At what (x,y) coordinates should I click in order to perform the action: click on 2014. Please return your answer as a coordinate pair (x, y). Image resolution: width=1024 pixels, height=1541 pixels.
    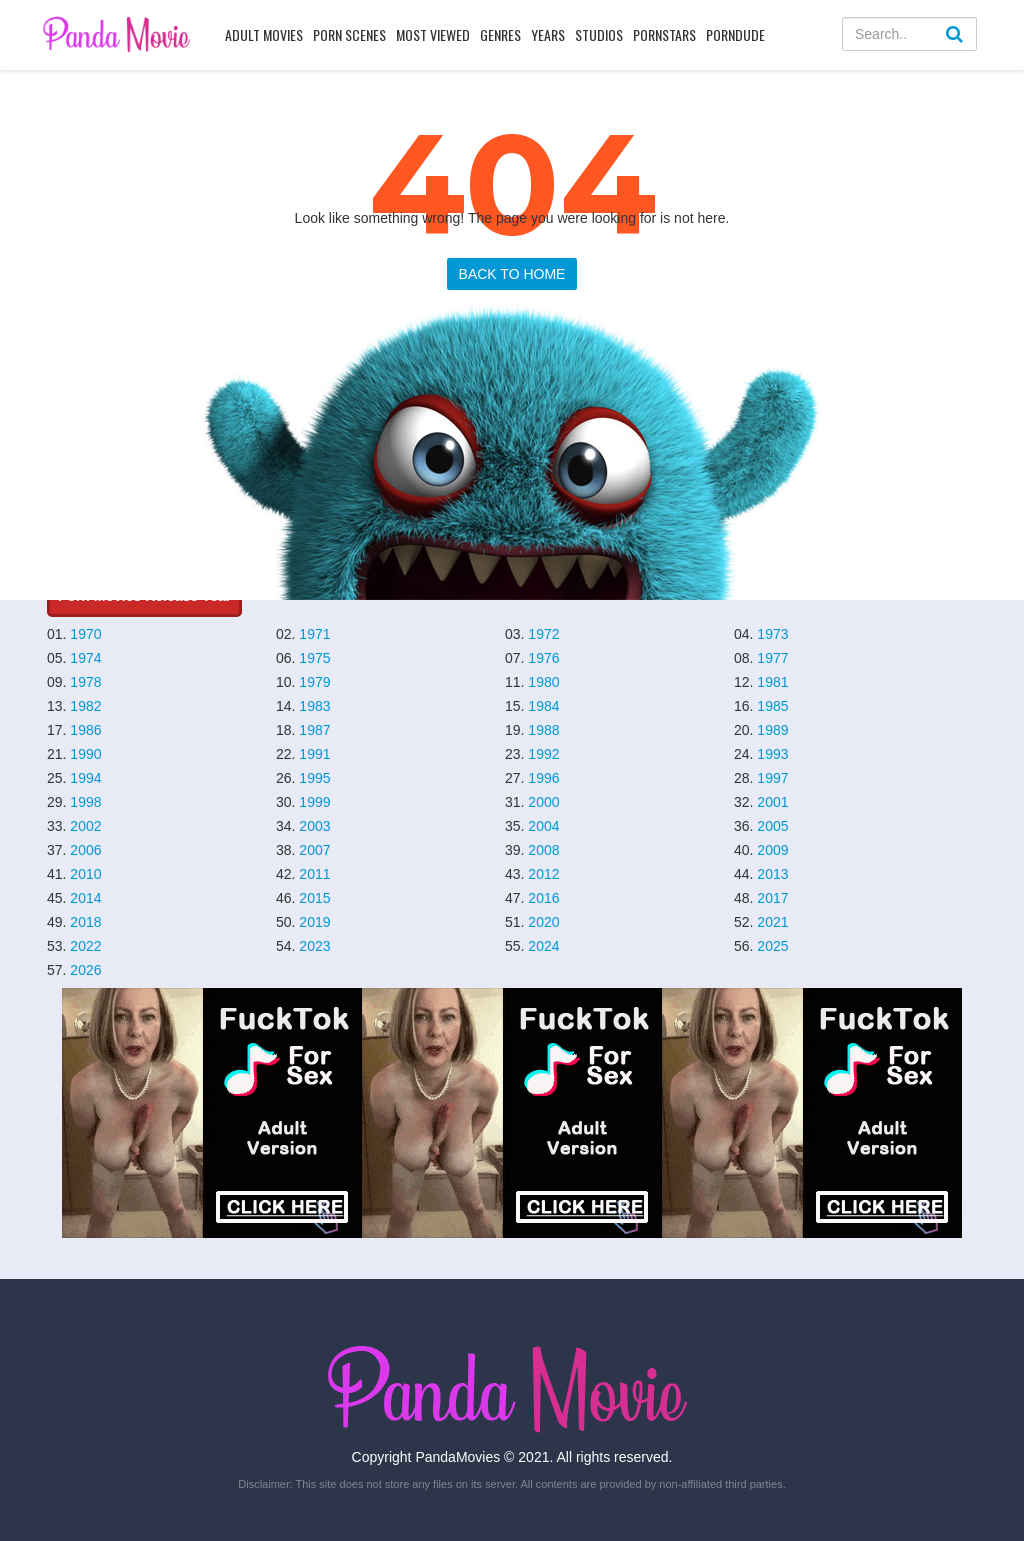
    Looking at the image, I should click on (85, 898).